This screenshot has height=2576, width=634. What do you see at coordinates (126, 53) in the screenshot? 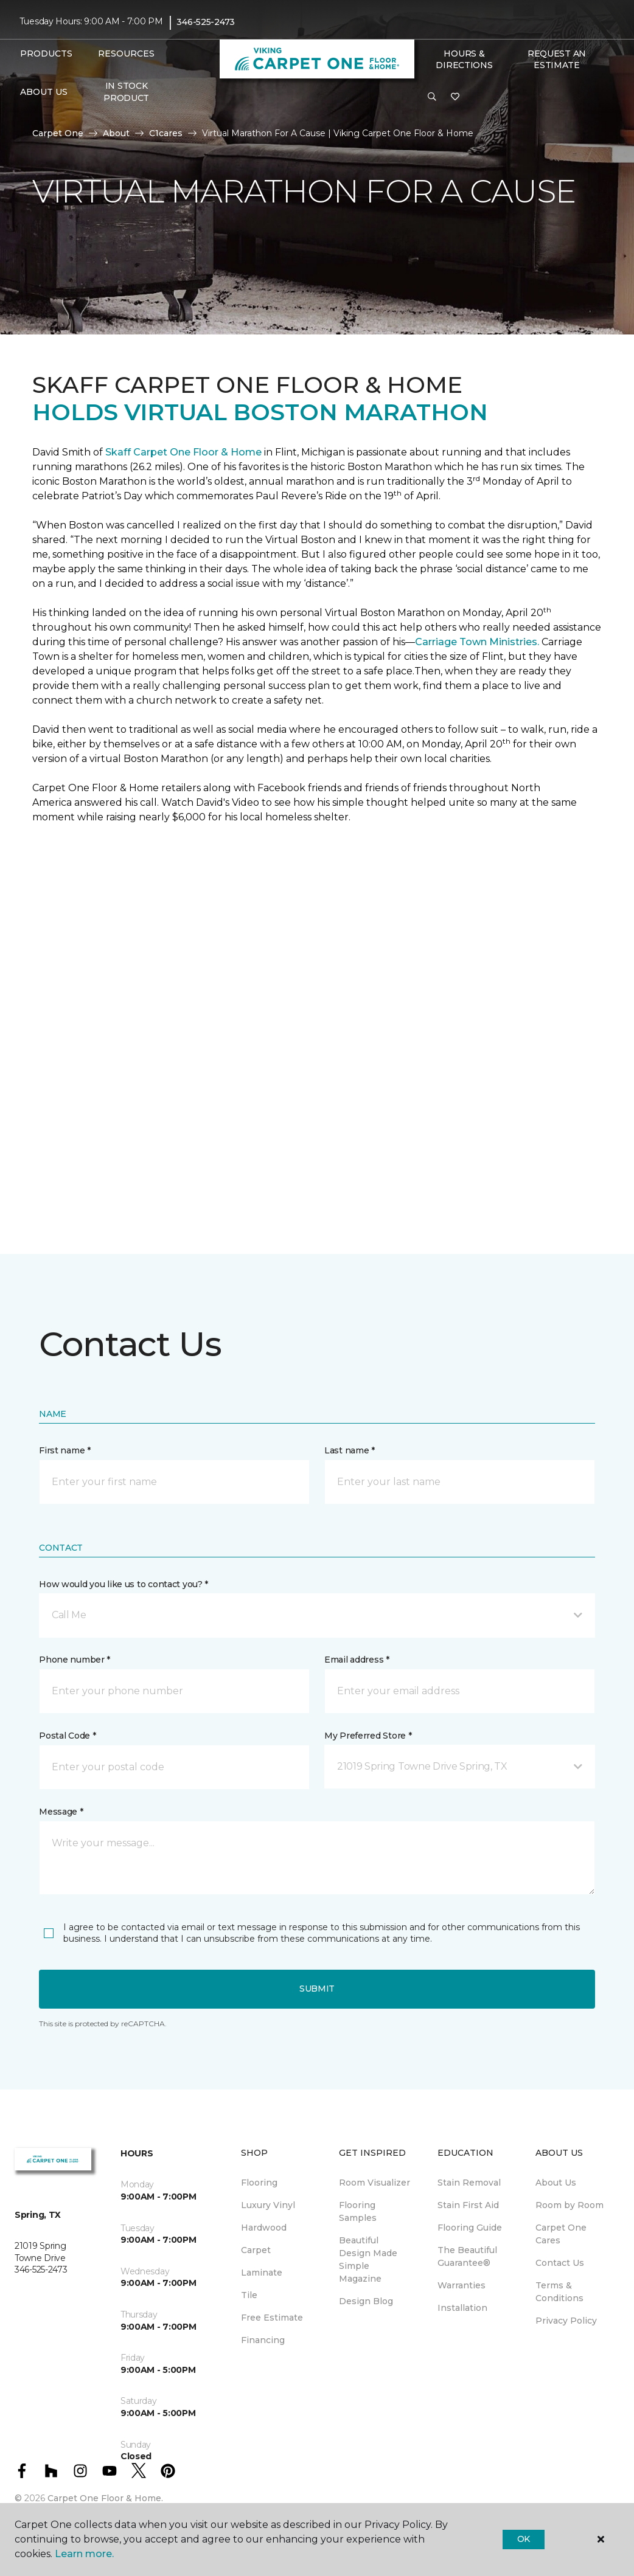
I see `Resources [button]` at bounding box center [126, 53].